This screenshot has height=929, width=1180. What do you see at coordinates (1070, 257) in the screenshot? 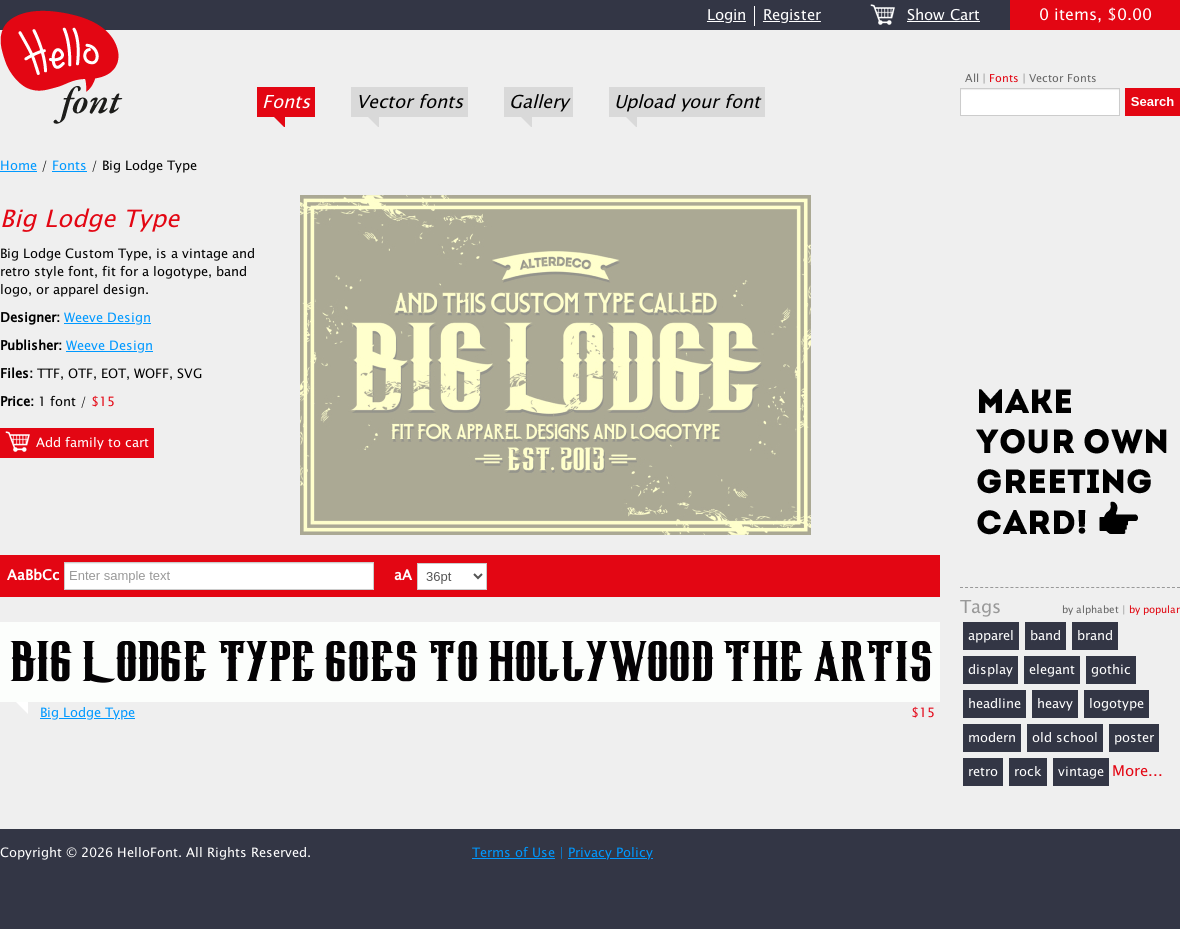
I see `[Advertisement]` at bounding box center [1070, 257].